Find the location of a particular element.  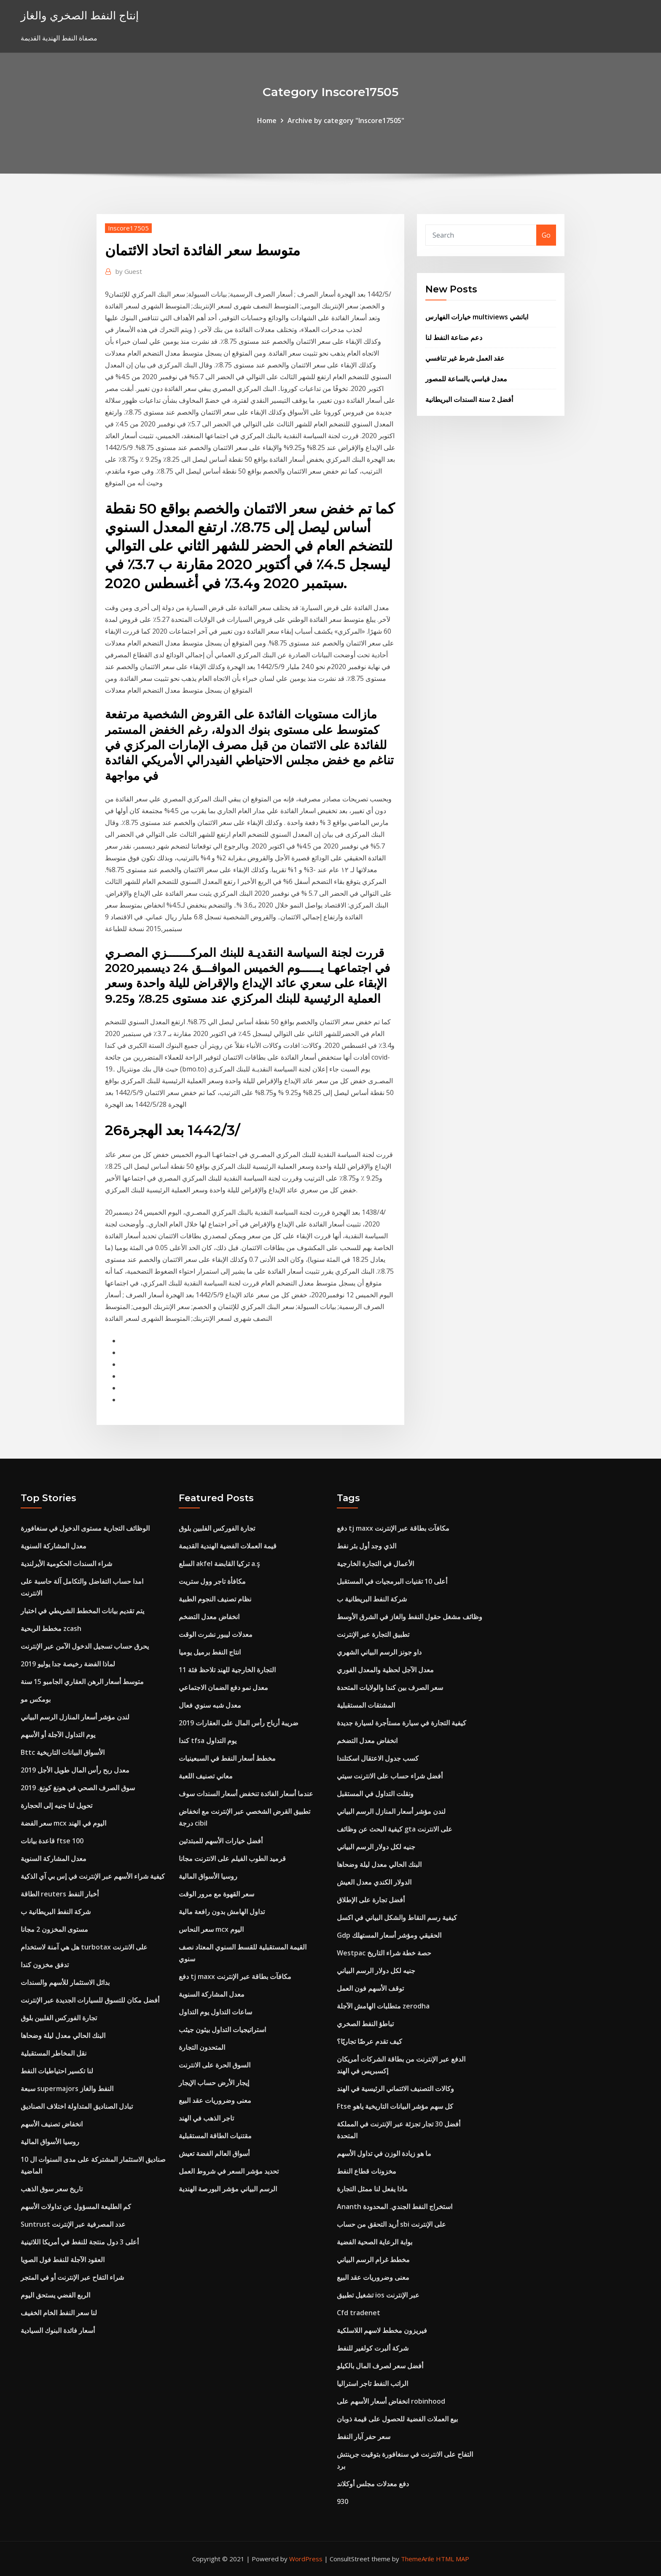

أريد التحقق من حساب sbi على الإنترنت is located at coordinates (391, 2224).